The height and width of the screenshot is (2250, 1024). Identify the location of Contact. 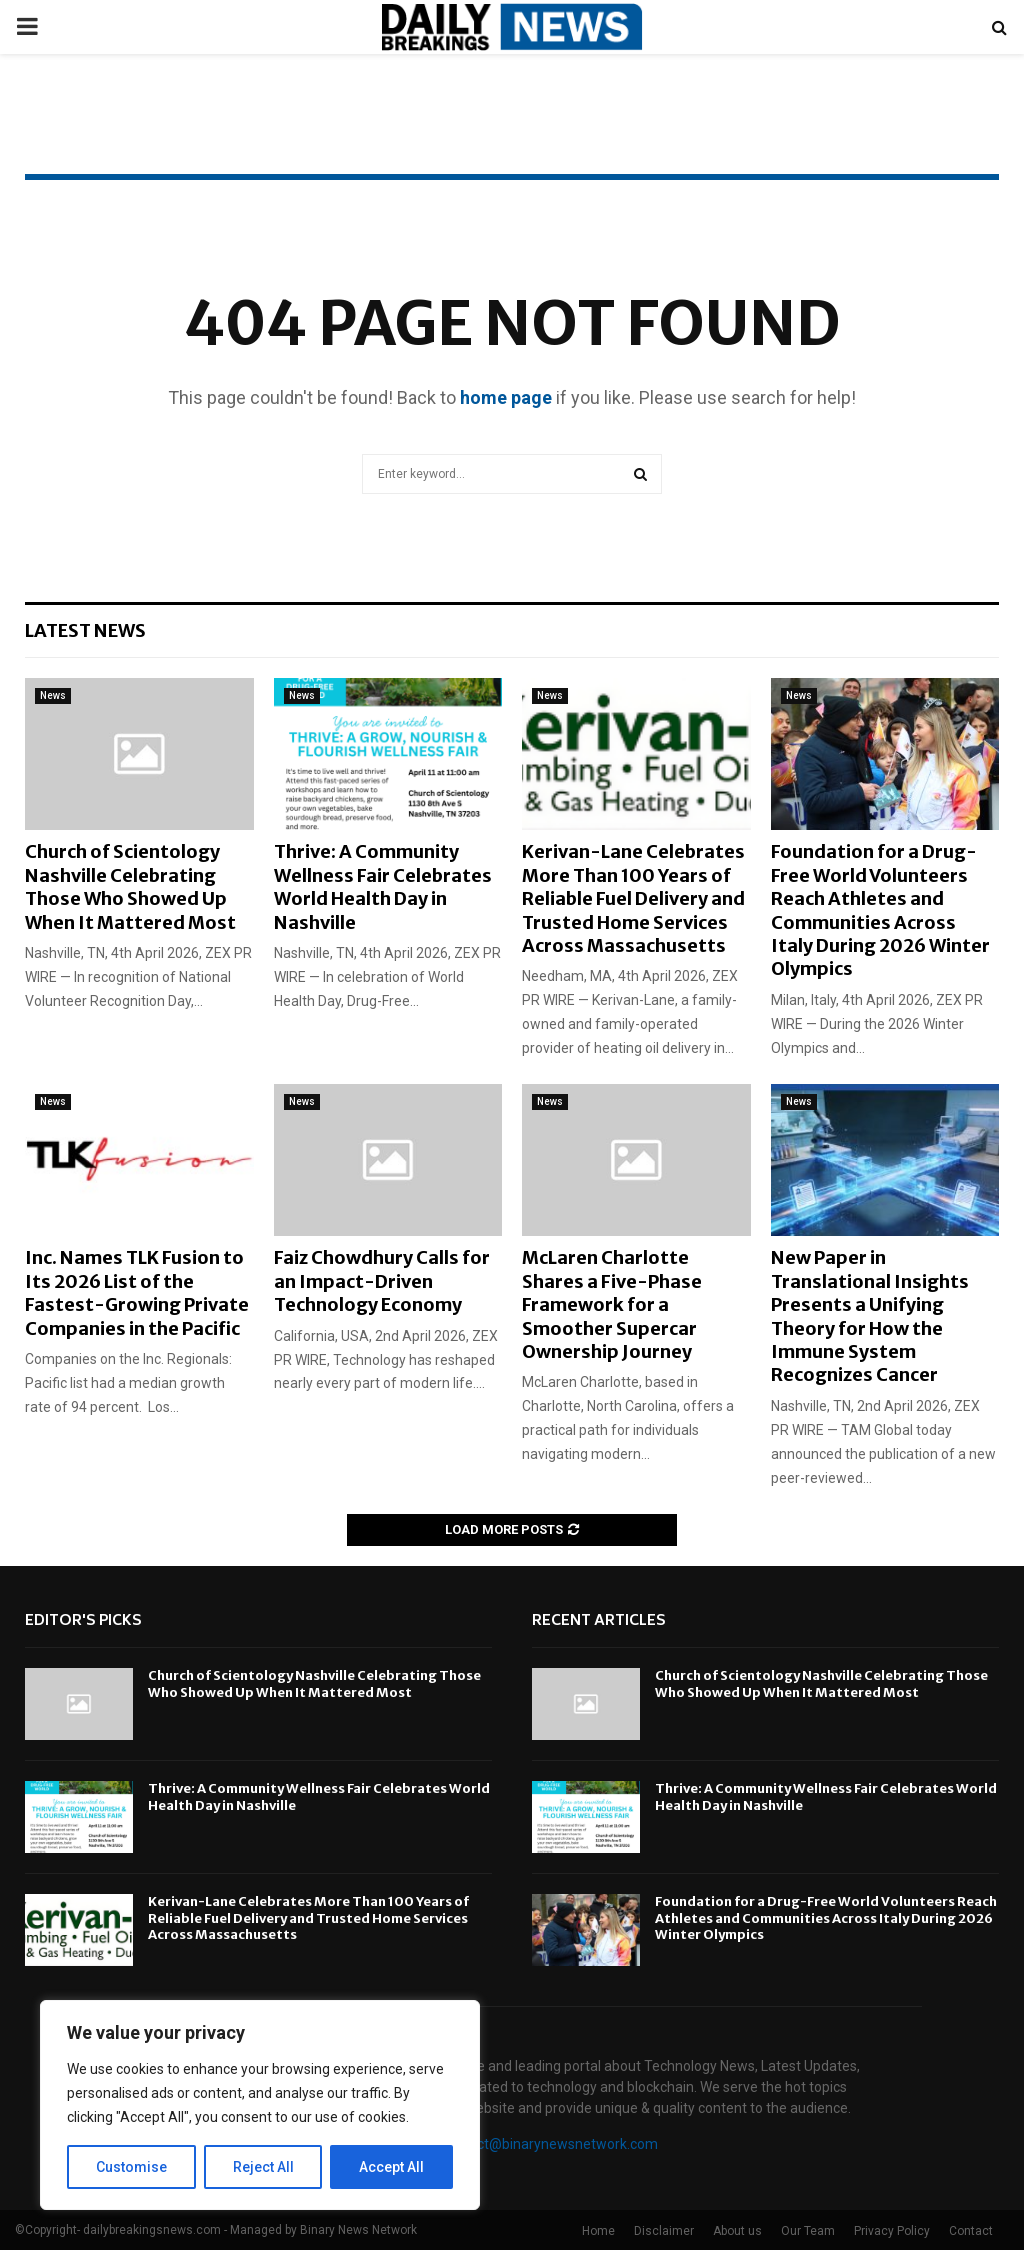
(971, 2231).